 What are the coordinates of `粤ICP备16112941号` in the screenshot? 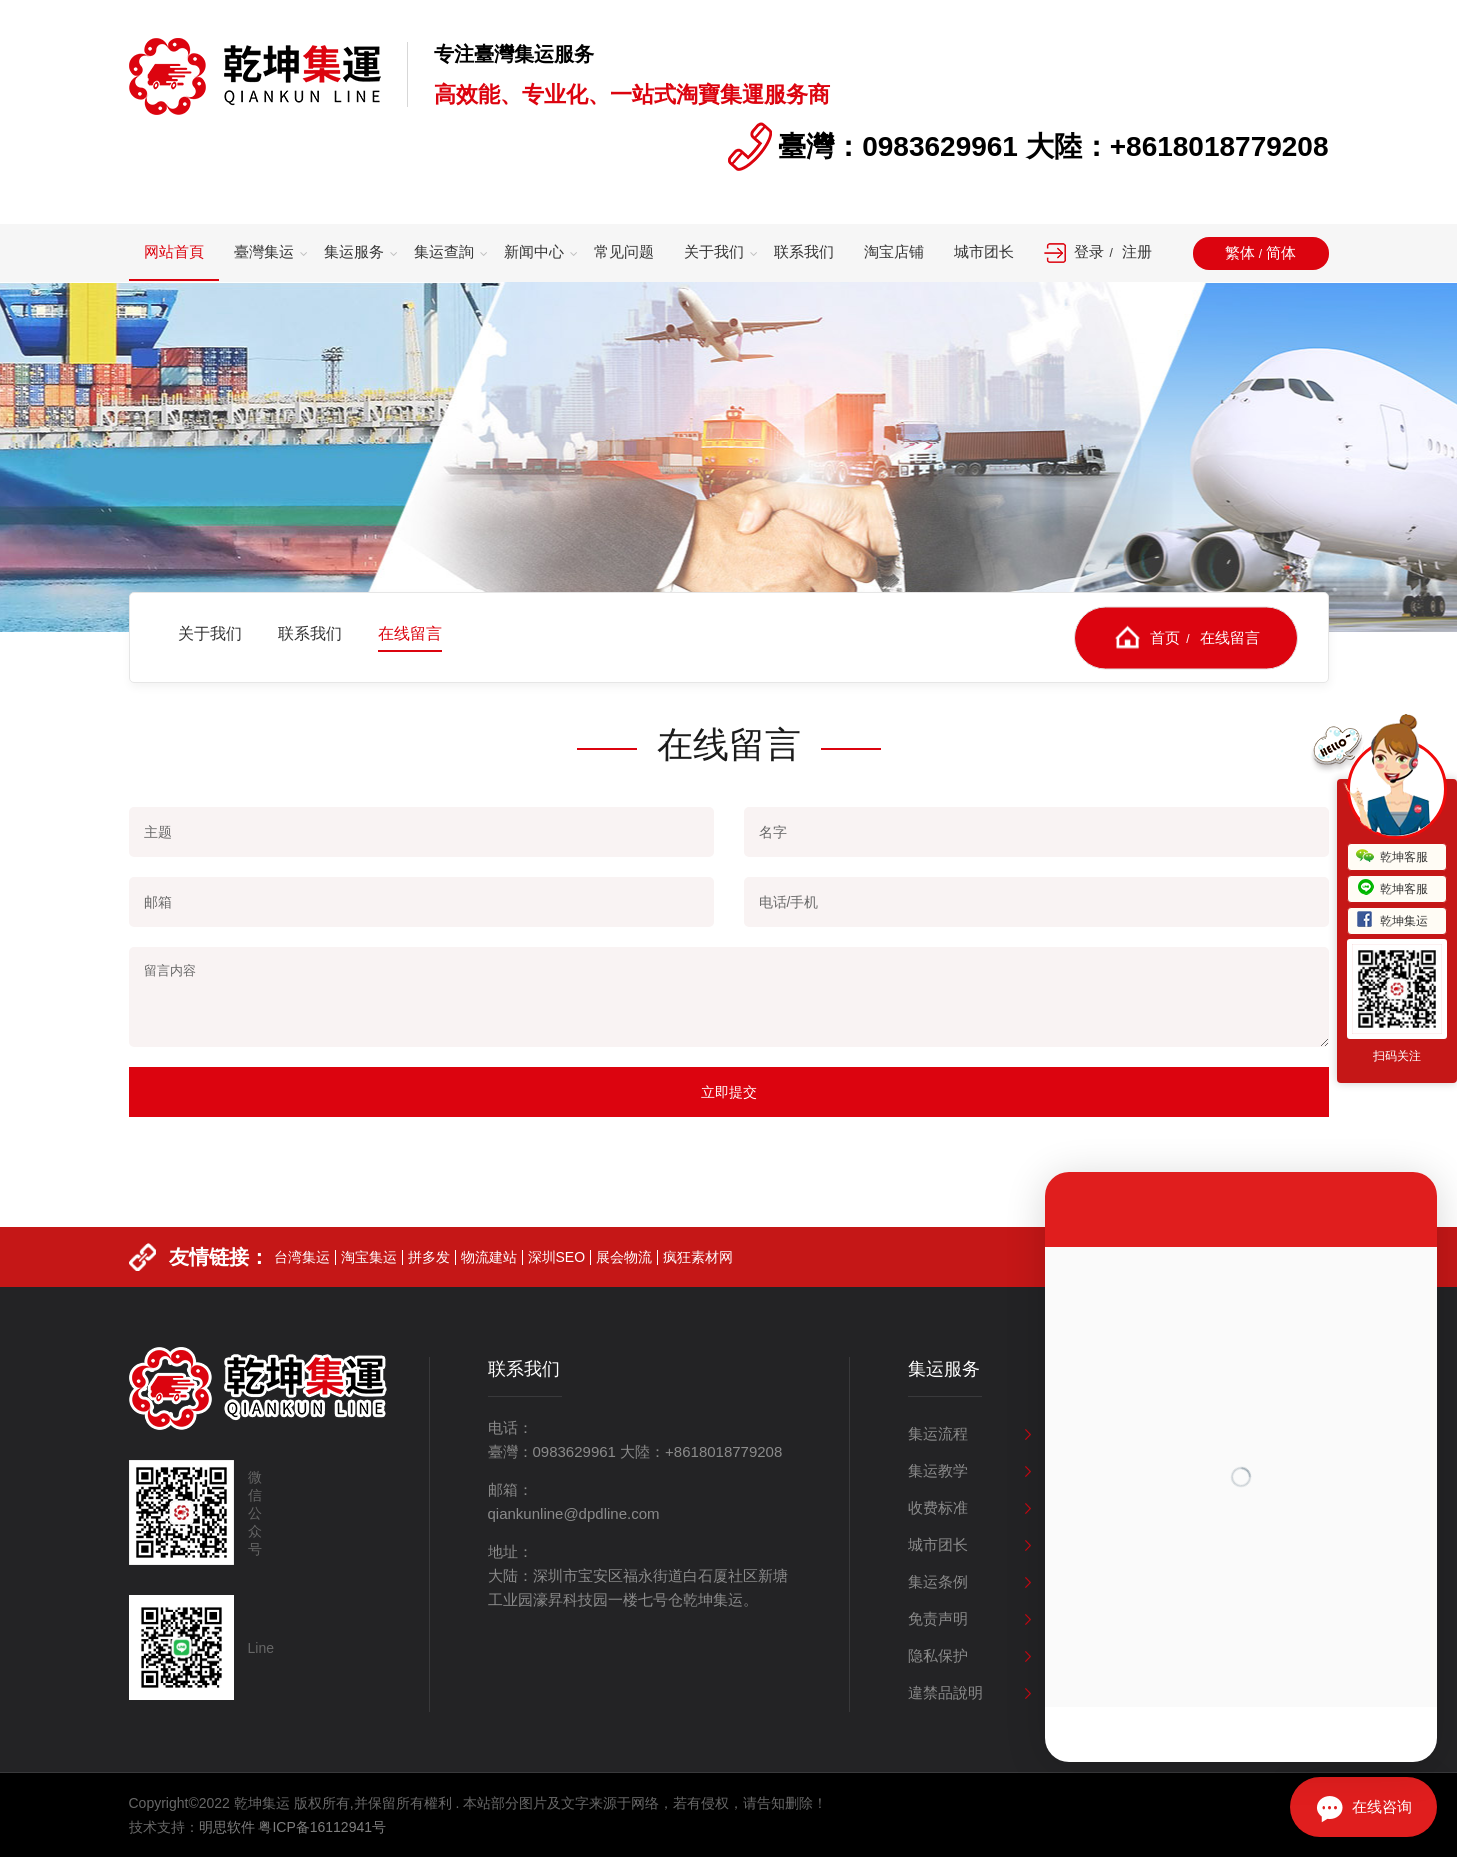 It's located at (322, 1827).